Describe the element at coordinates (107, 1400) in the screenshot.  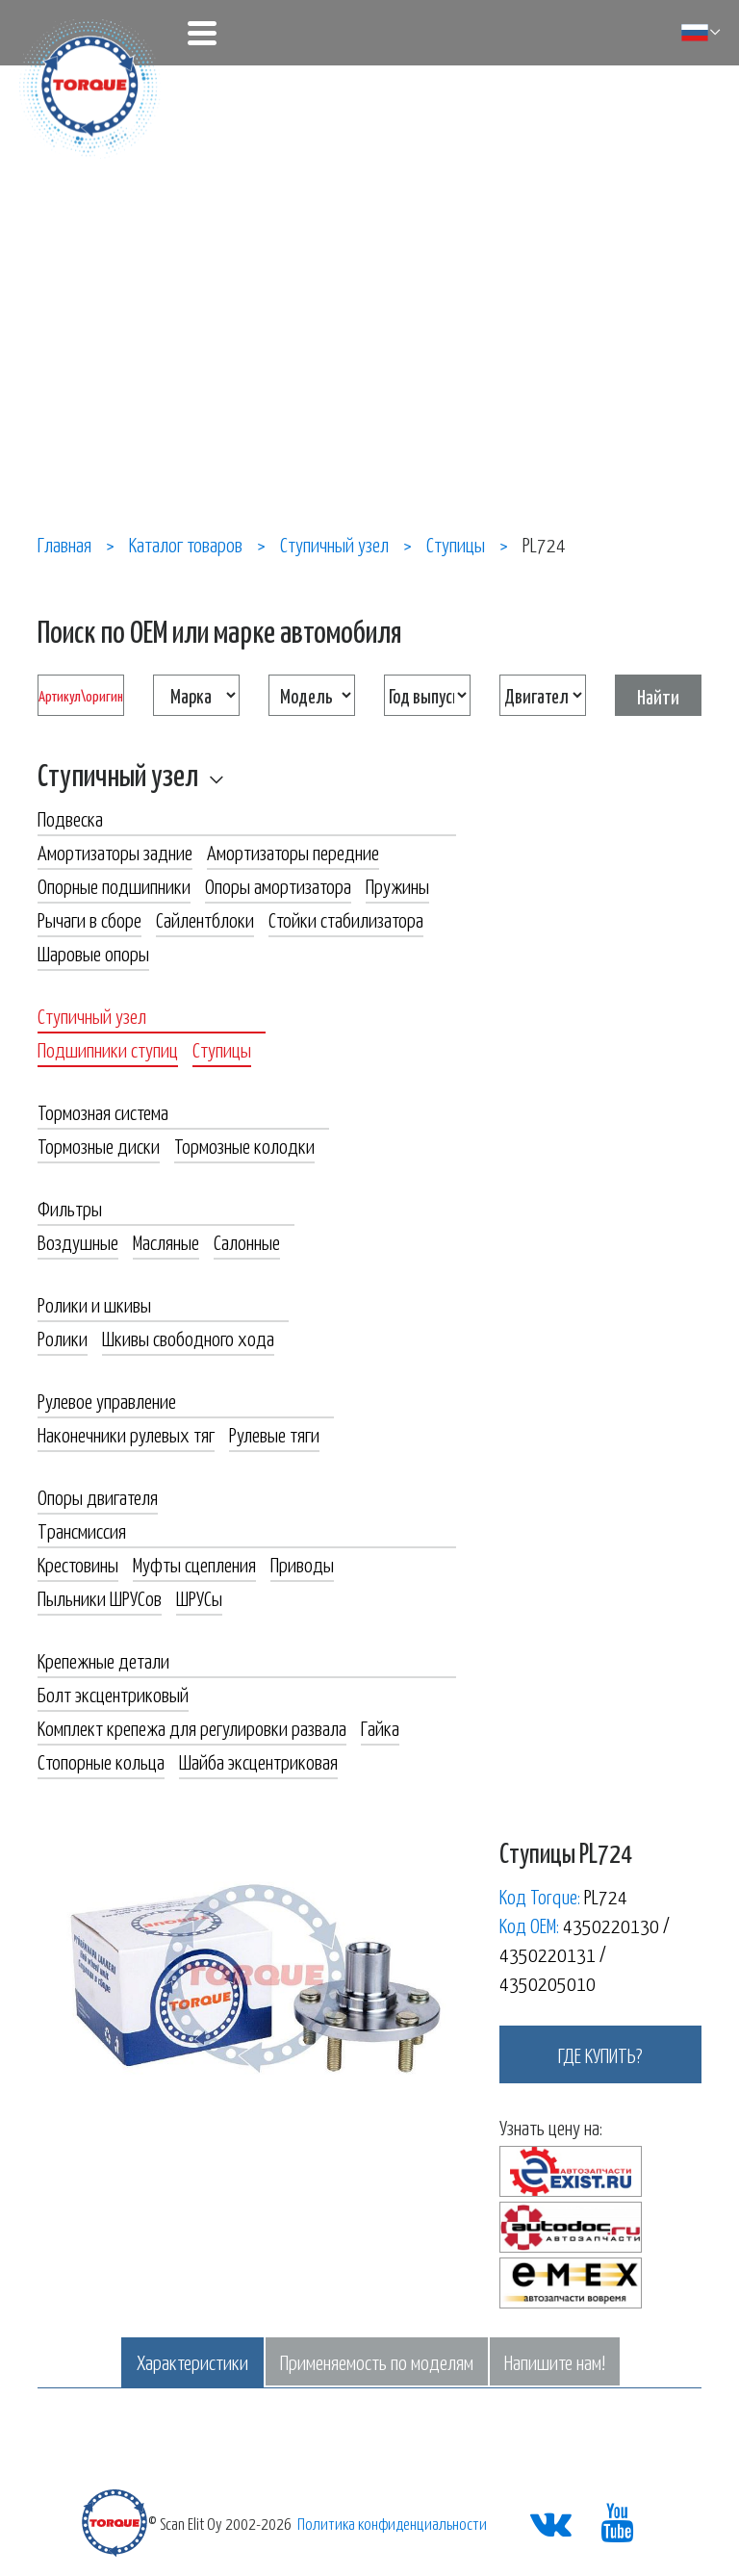
I see `Рулевое управление` at that location.